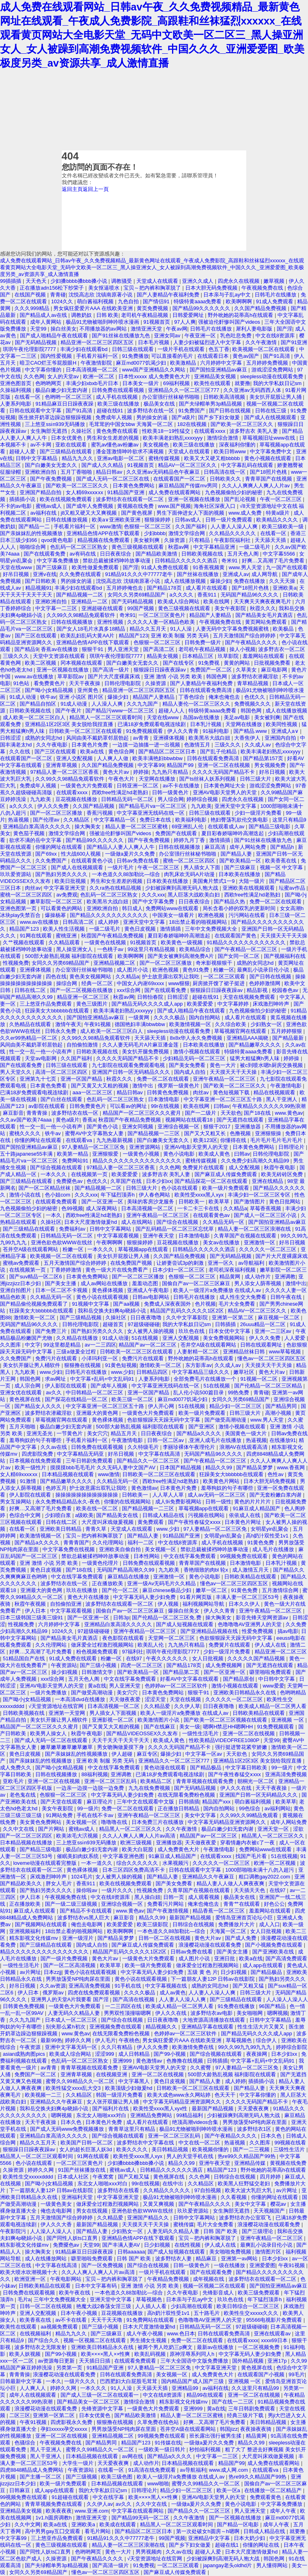 This screenshot has height=2576, width=308. Describe the element at coordinates (264, 349) in the screenshot. I see `欧美视频一区二区在线观看` at that location.